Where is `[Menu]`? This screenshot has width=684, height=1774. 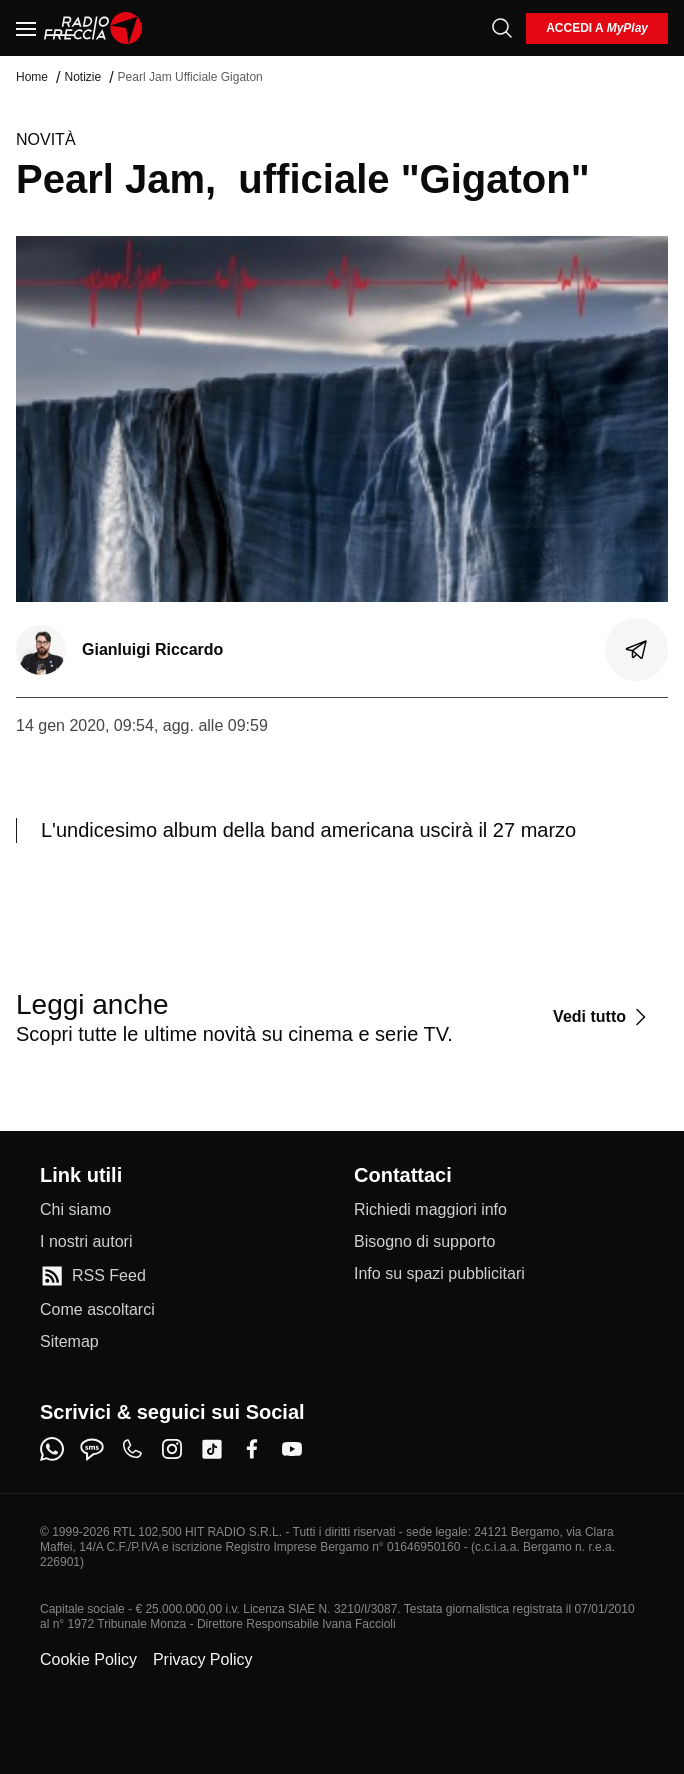
[Menu] is located at coordinates (26, 28).